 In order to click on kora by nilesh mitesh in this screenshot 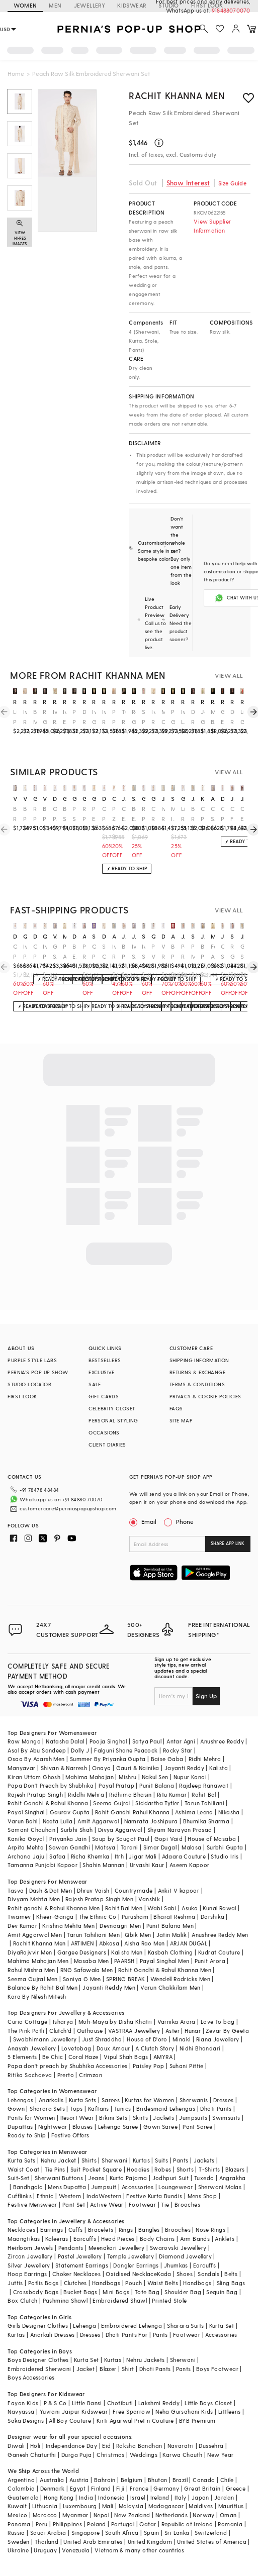, I will do `click(203, 798)`.